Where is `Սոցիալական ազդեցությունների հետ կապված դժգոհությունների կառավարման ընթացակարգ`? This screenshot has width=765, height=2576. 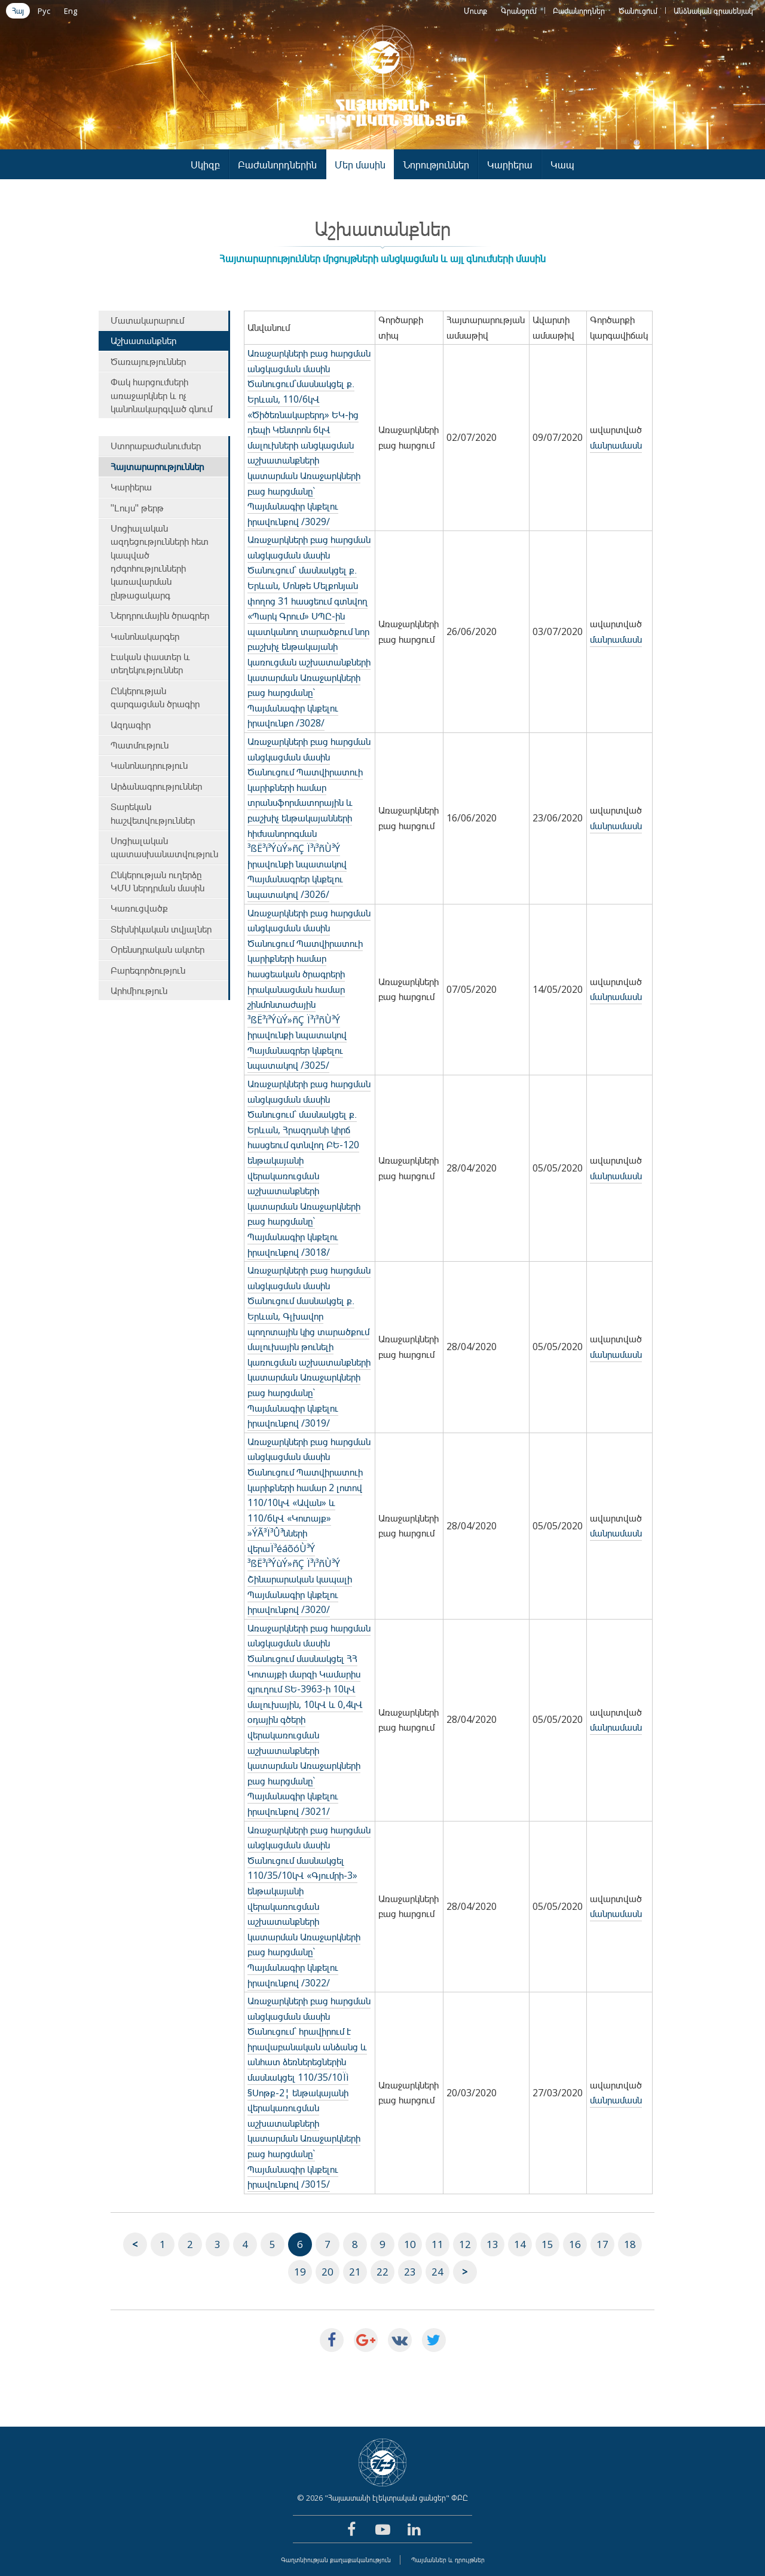 Սոցիալական ազդեցությունների հետ կապված դժգոհությունների կառավարման ընթացակարգ is located at coordinates (160, 562).